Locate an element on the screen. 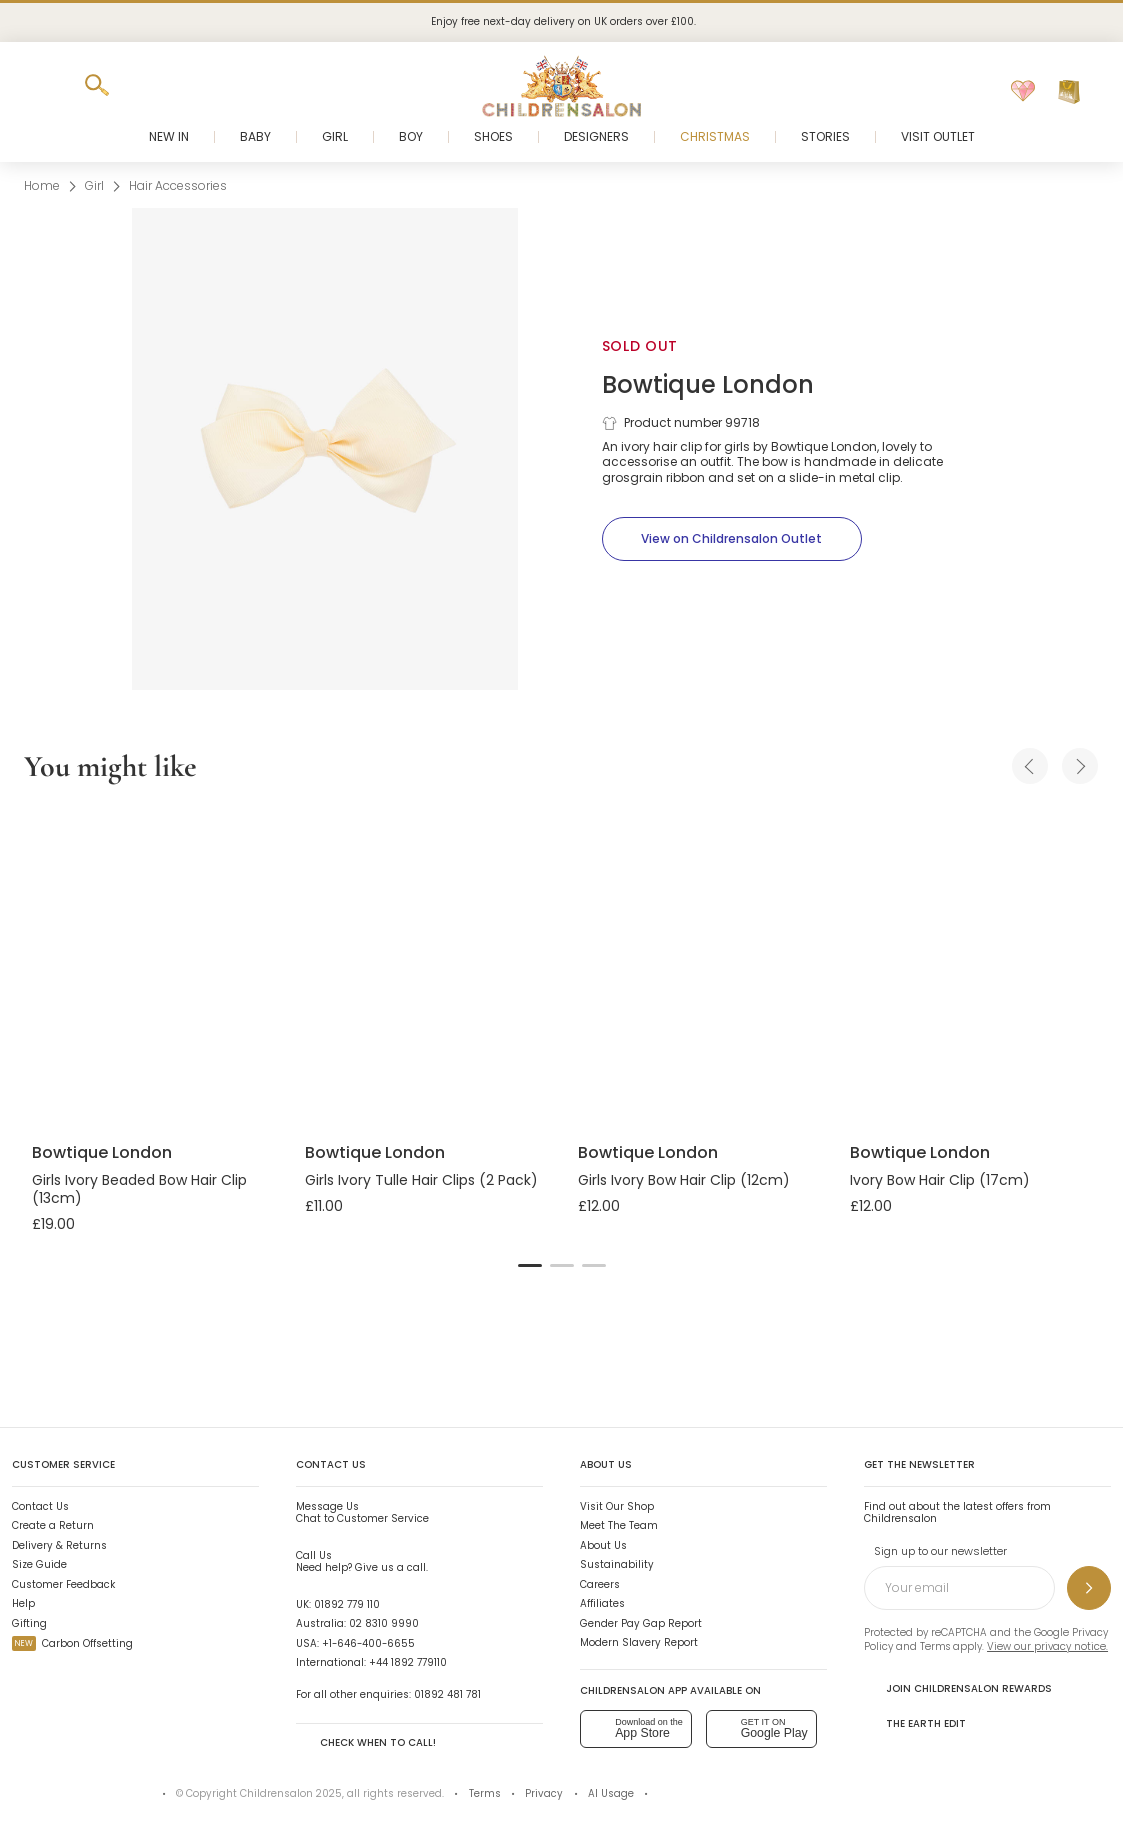  Terms is located at coordinates (935, 1646).